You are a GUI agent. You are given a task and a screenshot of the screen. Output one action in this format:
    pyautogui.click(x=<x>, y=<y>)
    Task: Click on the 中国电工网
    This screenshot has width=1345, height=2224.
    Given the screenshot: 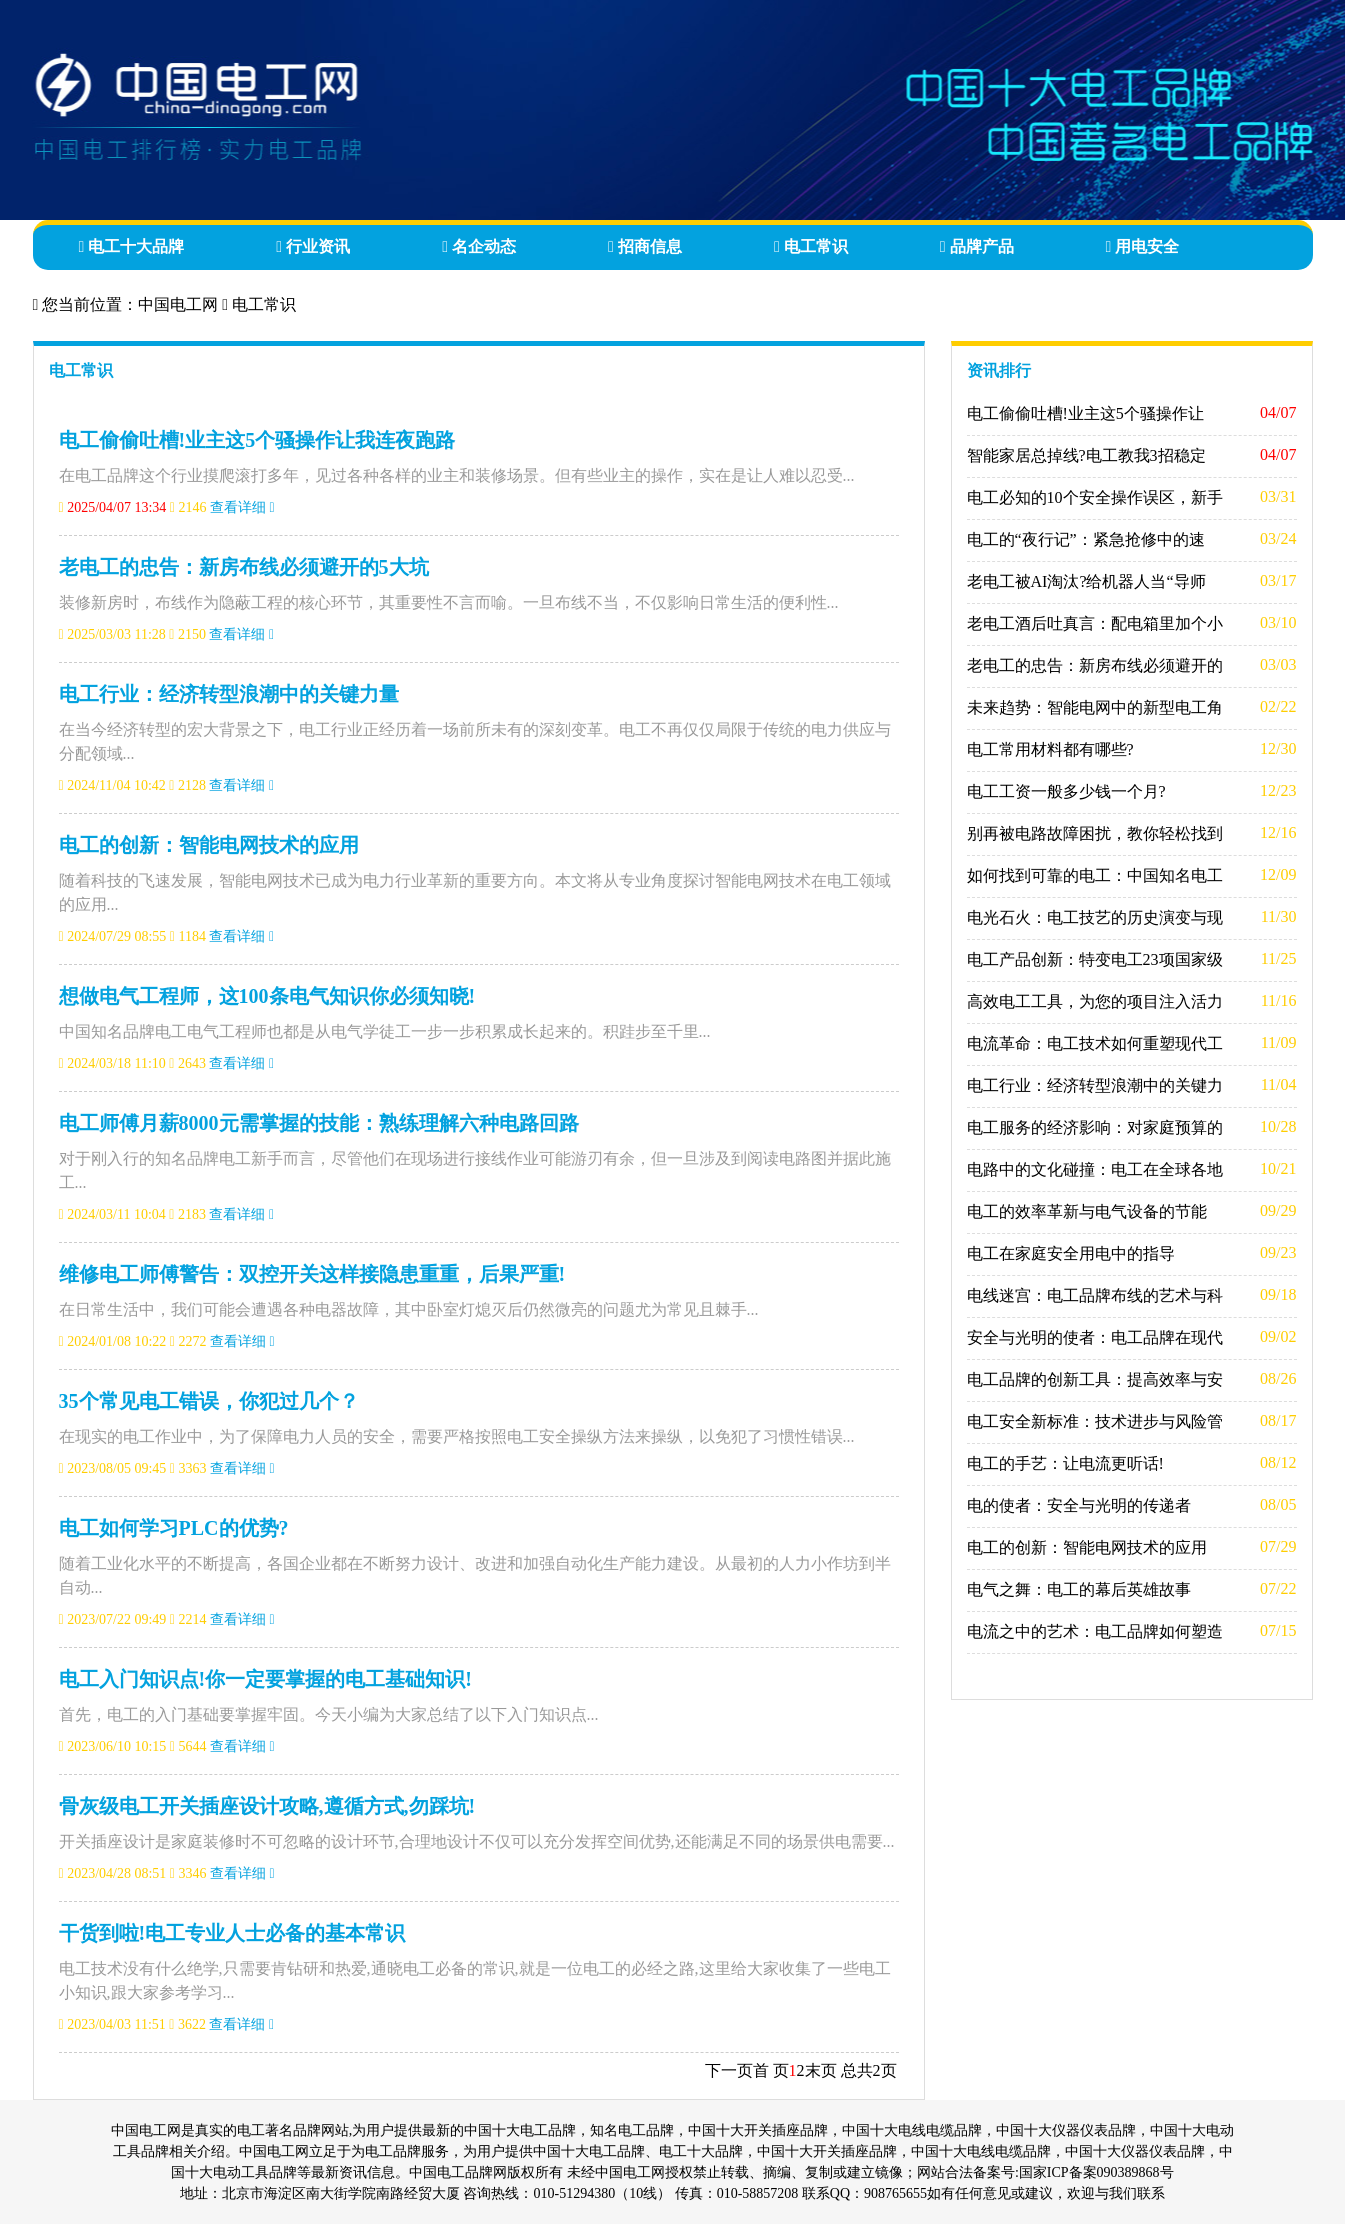 What is the action you would take?
    pyautogui.click(x=178, y=304)
    